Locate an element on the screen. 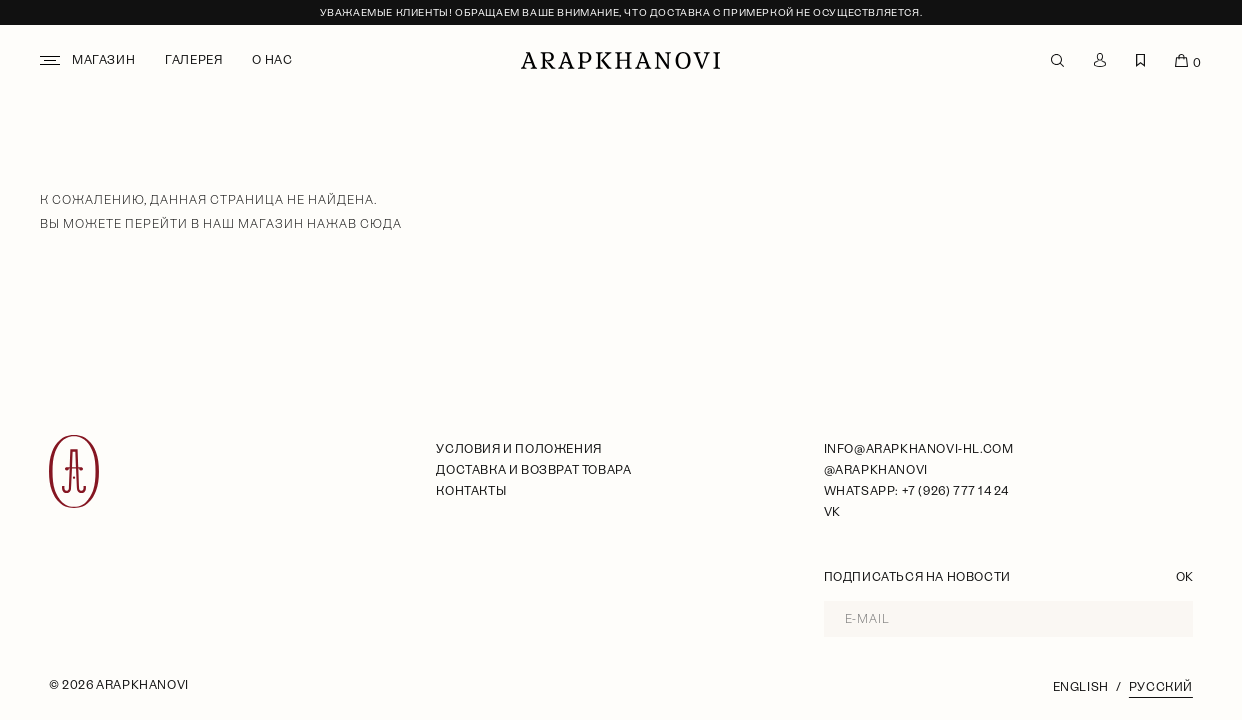  @arapkhanovi is located at coordinates (876, 470).